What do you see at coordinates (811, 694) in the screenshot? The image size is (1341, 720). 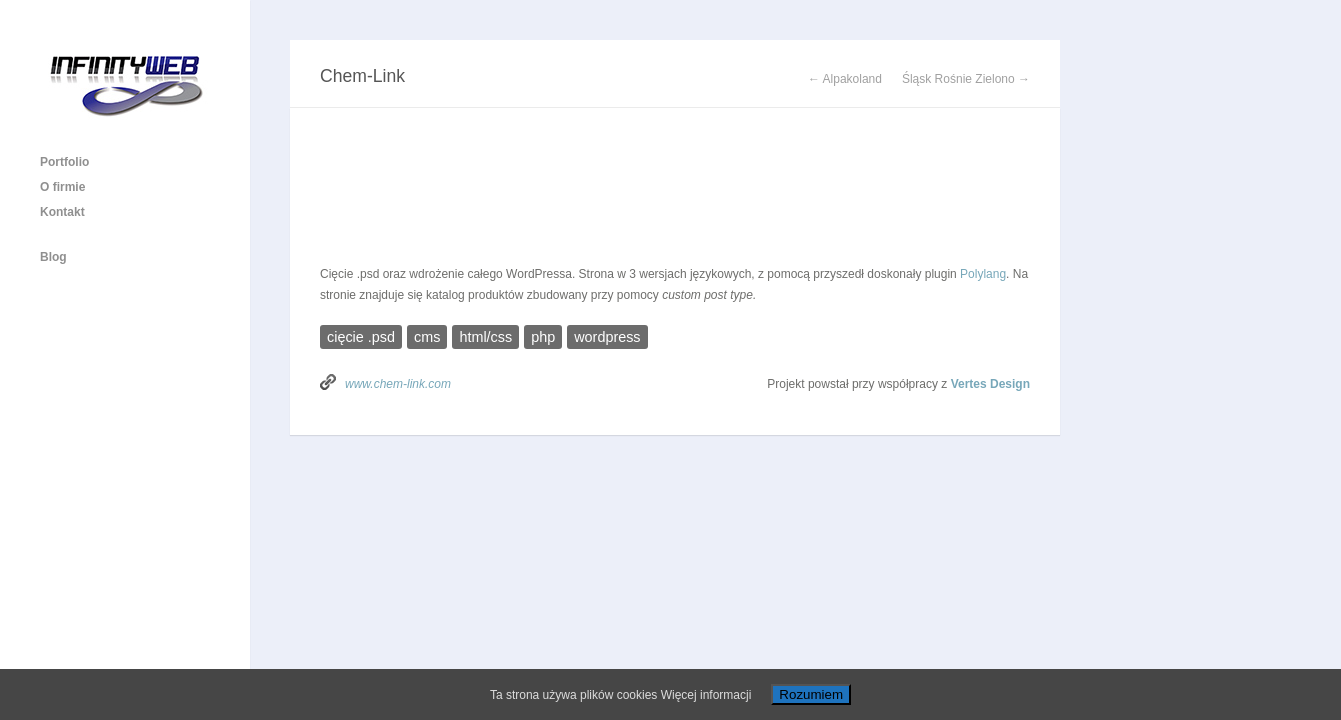 I see `Rozumiem` at bounding box center [811, 694].